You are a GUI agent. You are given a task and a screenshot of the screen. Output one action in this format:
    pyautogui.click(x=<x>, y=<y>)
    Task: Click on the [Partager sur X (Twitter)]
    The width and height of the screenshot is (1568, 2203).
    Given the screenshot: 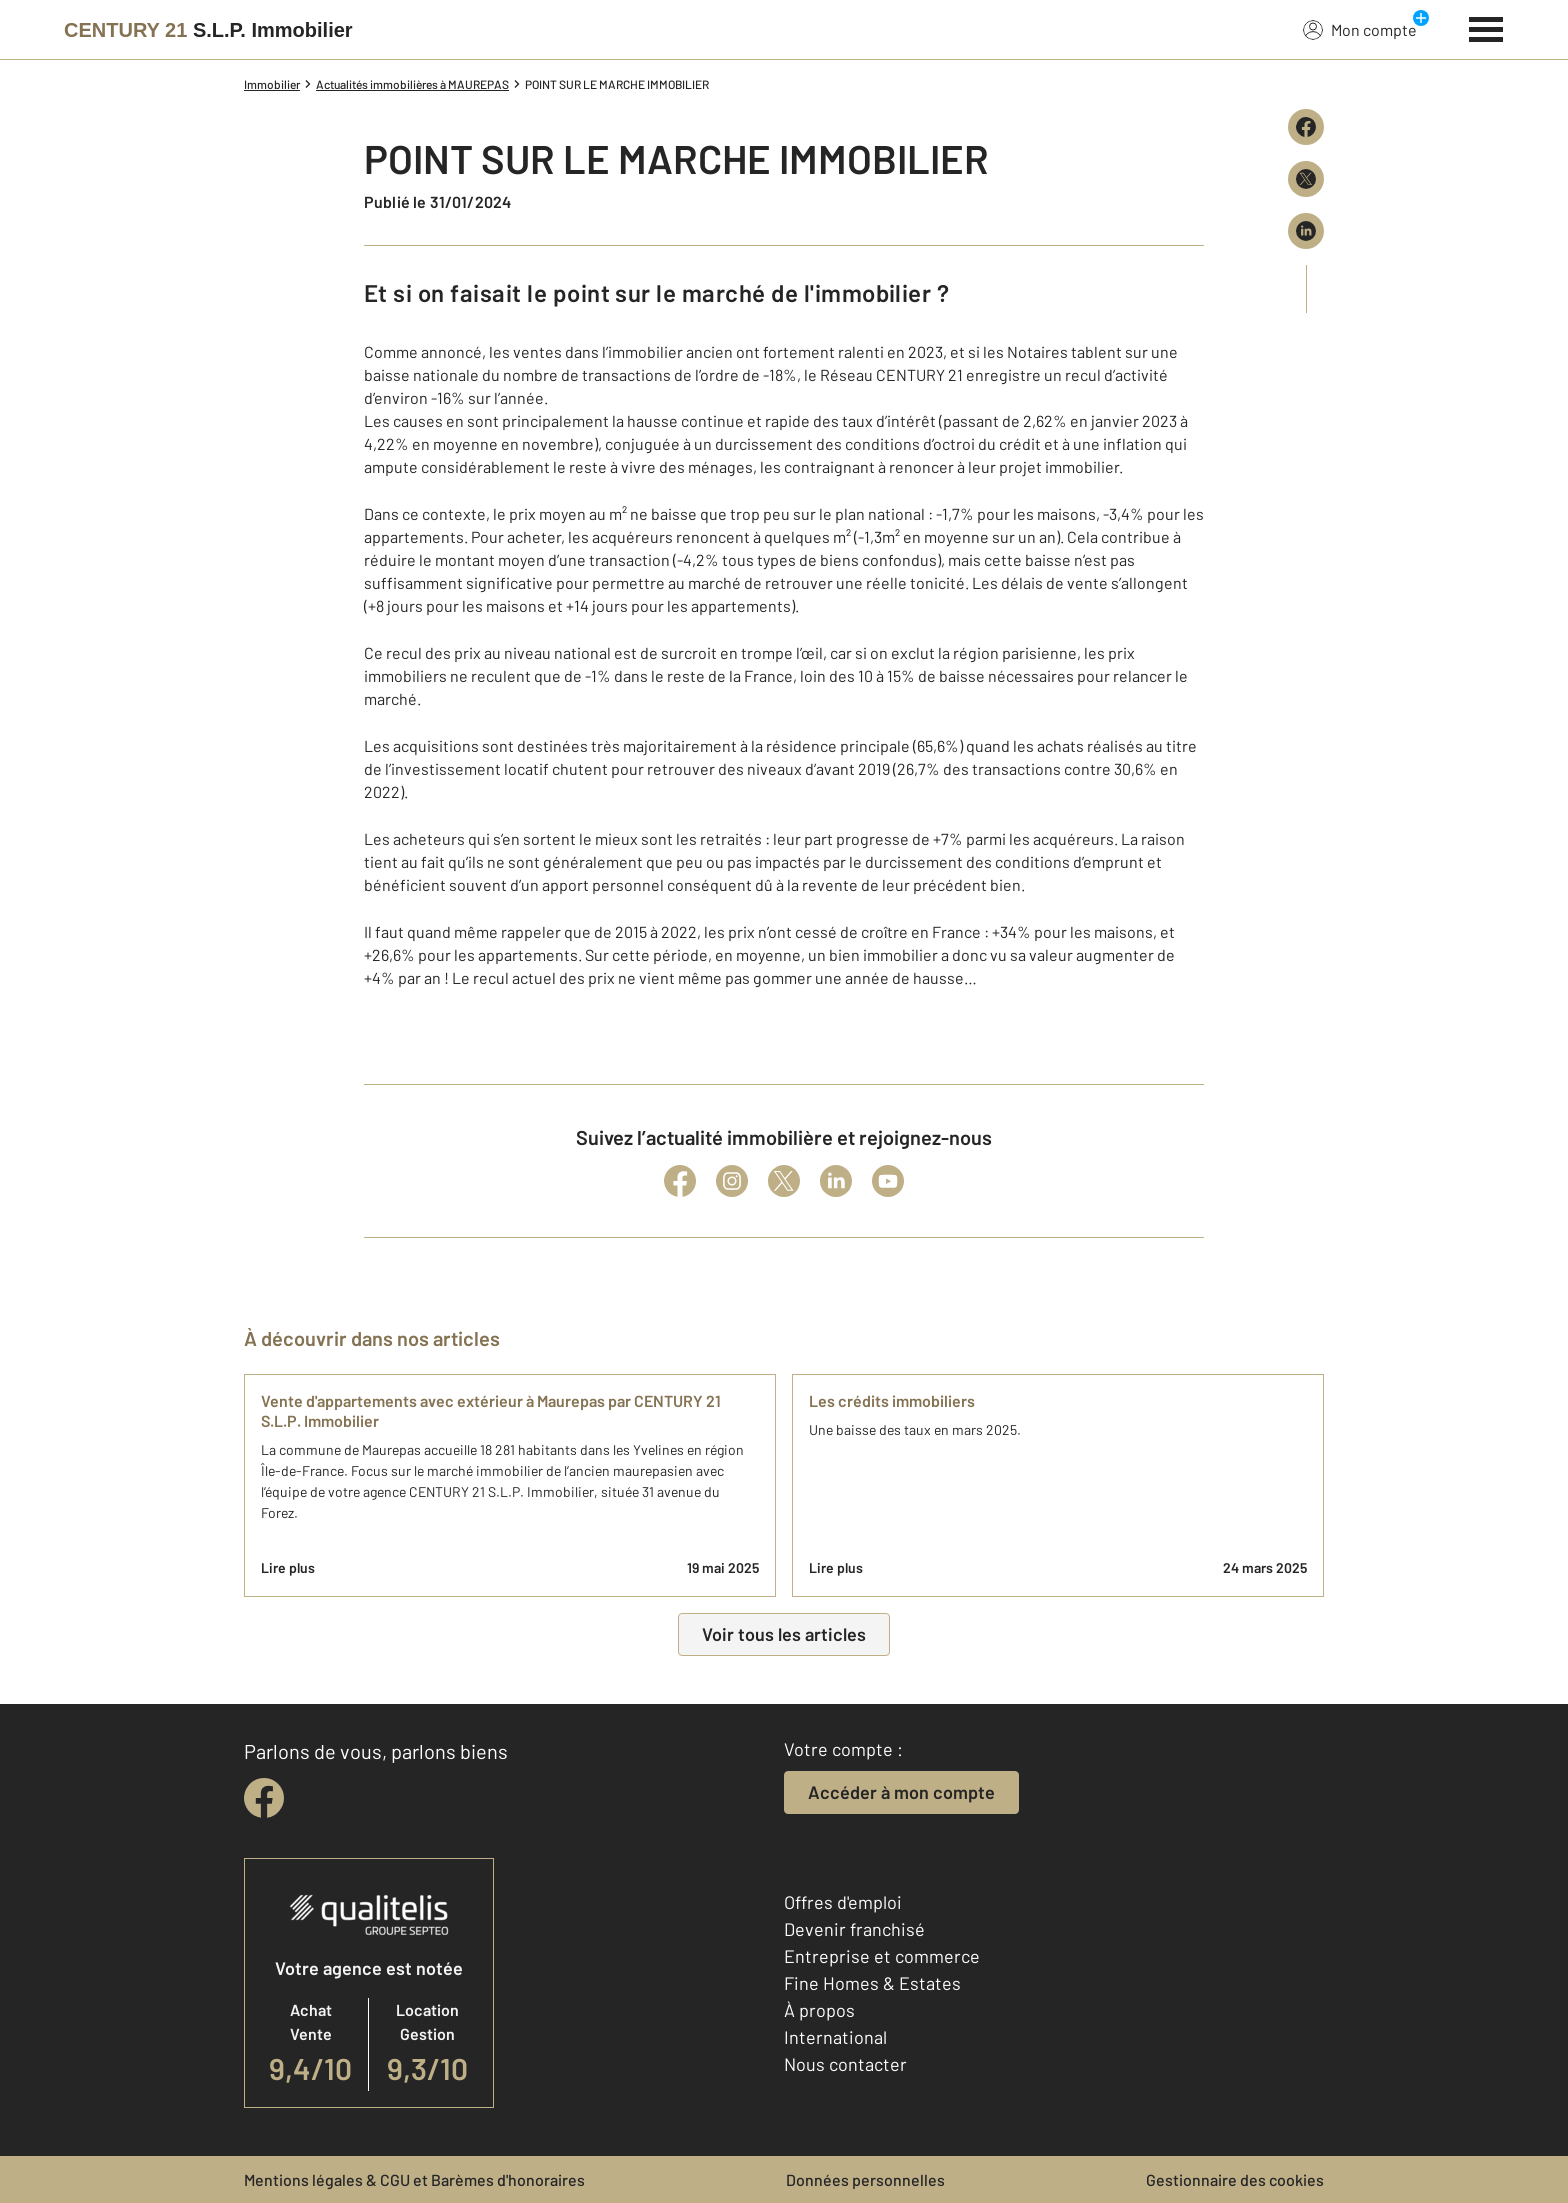 What is the action you would take?
    pyautogui.click(x=1306, y=179)
    